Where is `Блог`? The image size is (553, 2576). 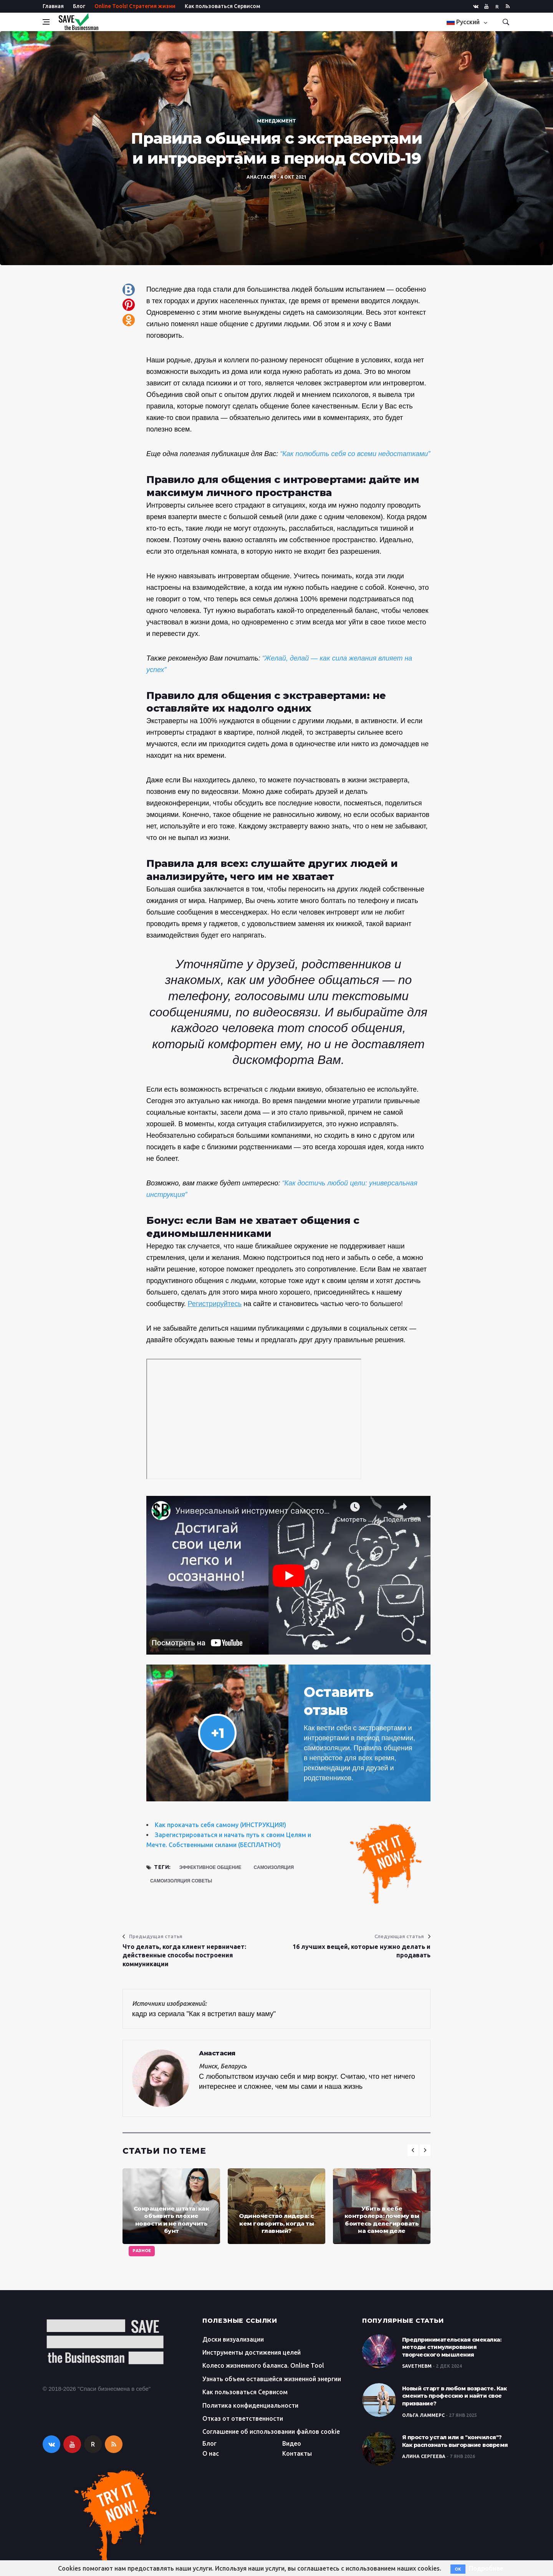
Блог is located at coordinates (79, 6).